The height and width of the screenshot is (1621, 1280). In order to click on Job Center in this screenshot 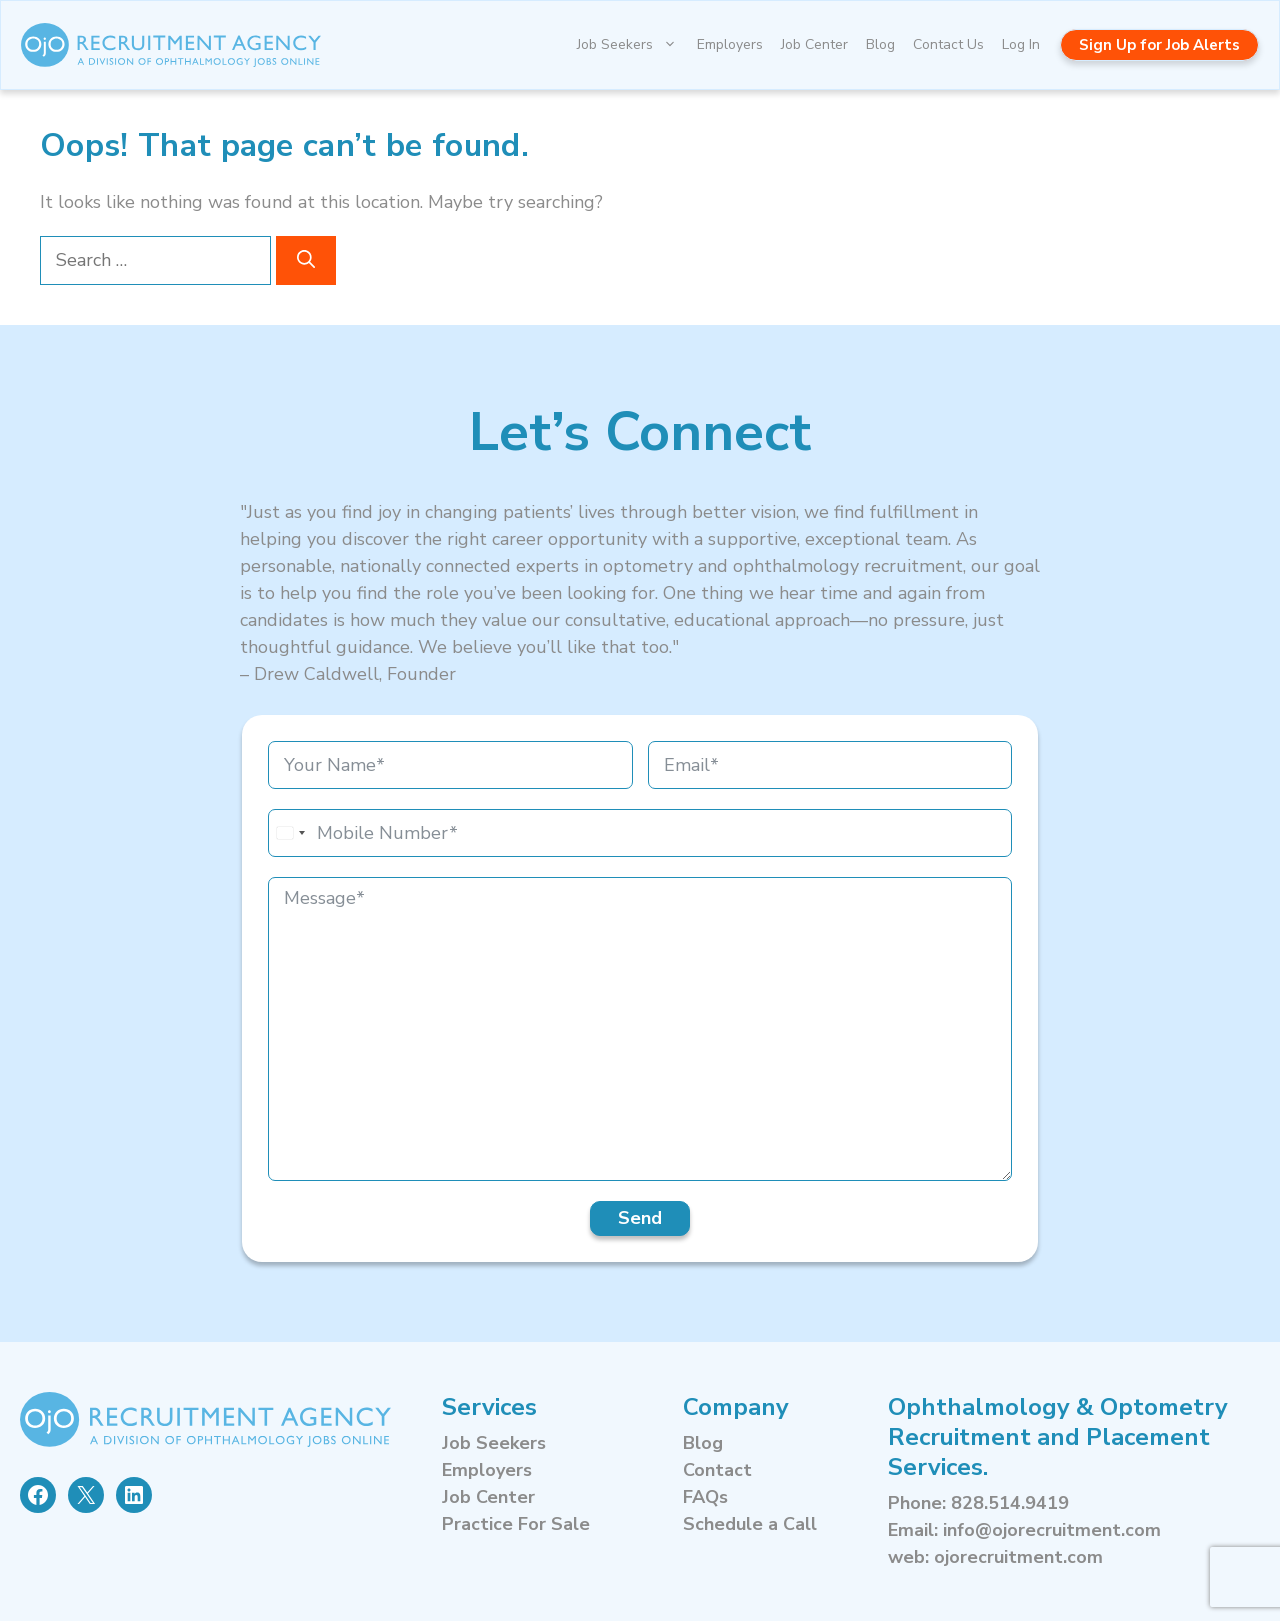, I will do `click(814, 44)`.